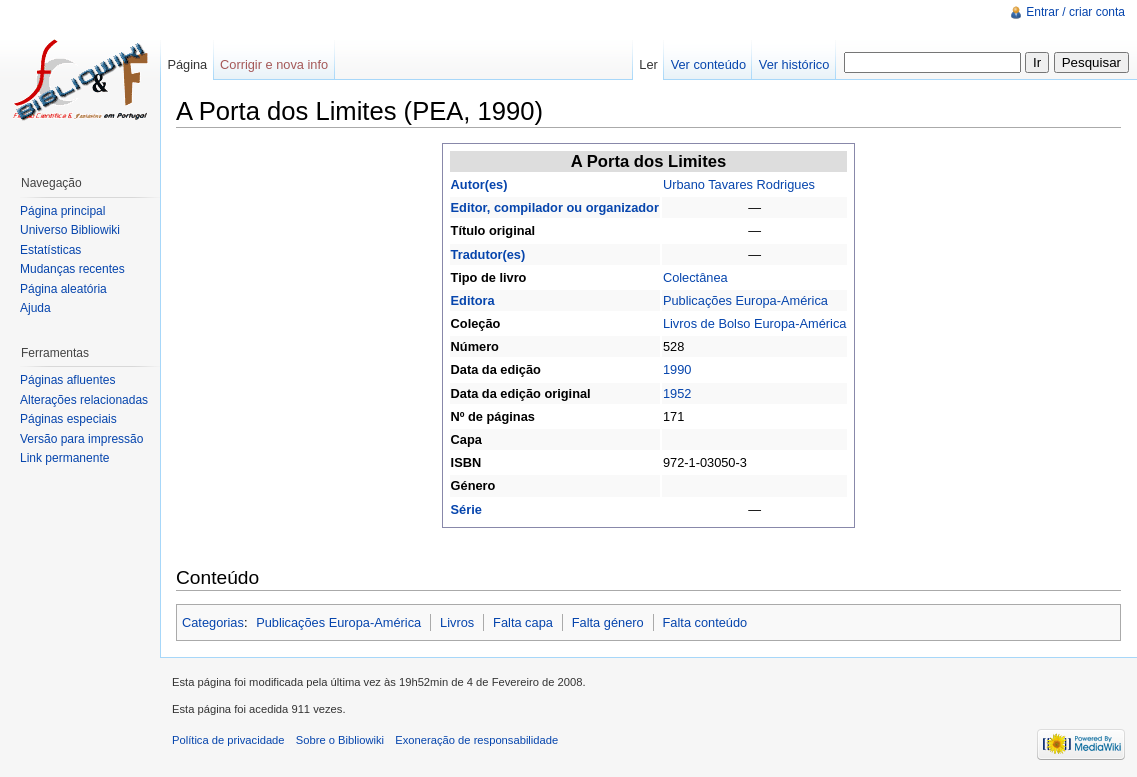 The width and height of the screenshot is (1137, 777). What do you see at coordinates (705, 622) in the screenshot?
I see `Falta conteúdo` at bounding box center [705, 622].